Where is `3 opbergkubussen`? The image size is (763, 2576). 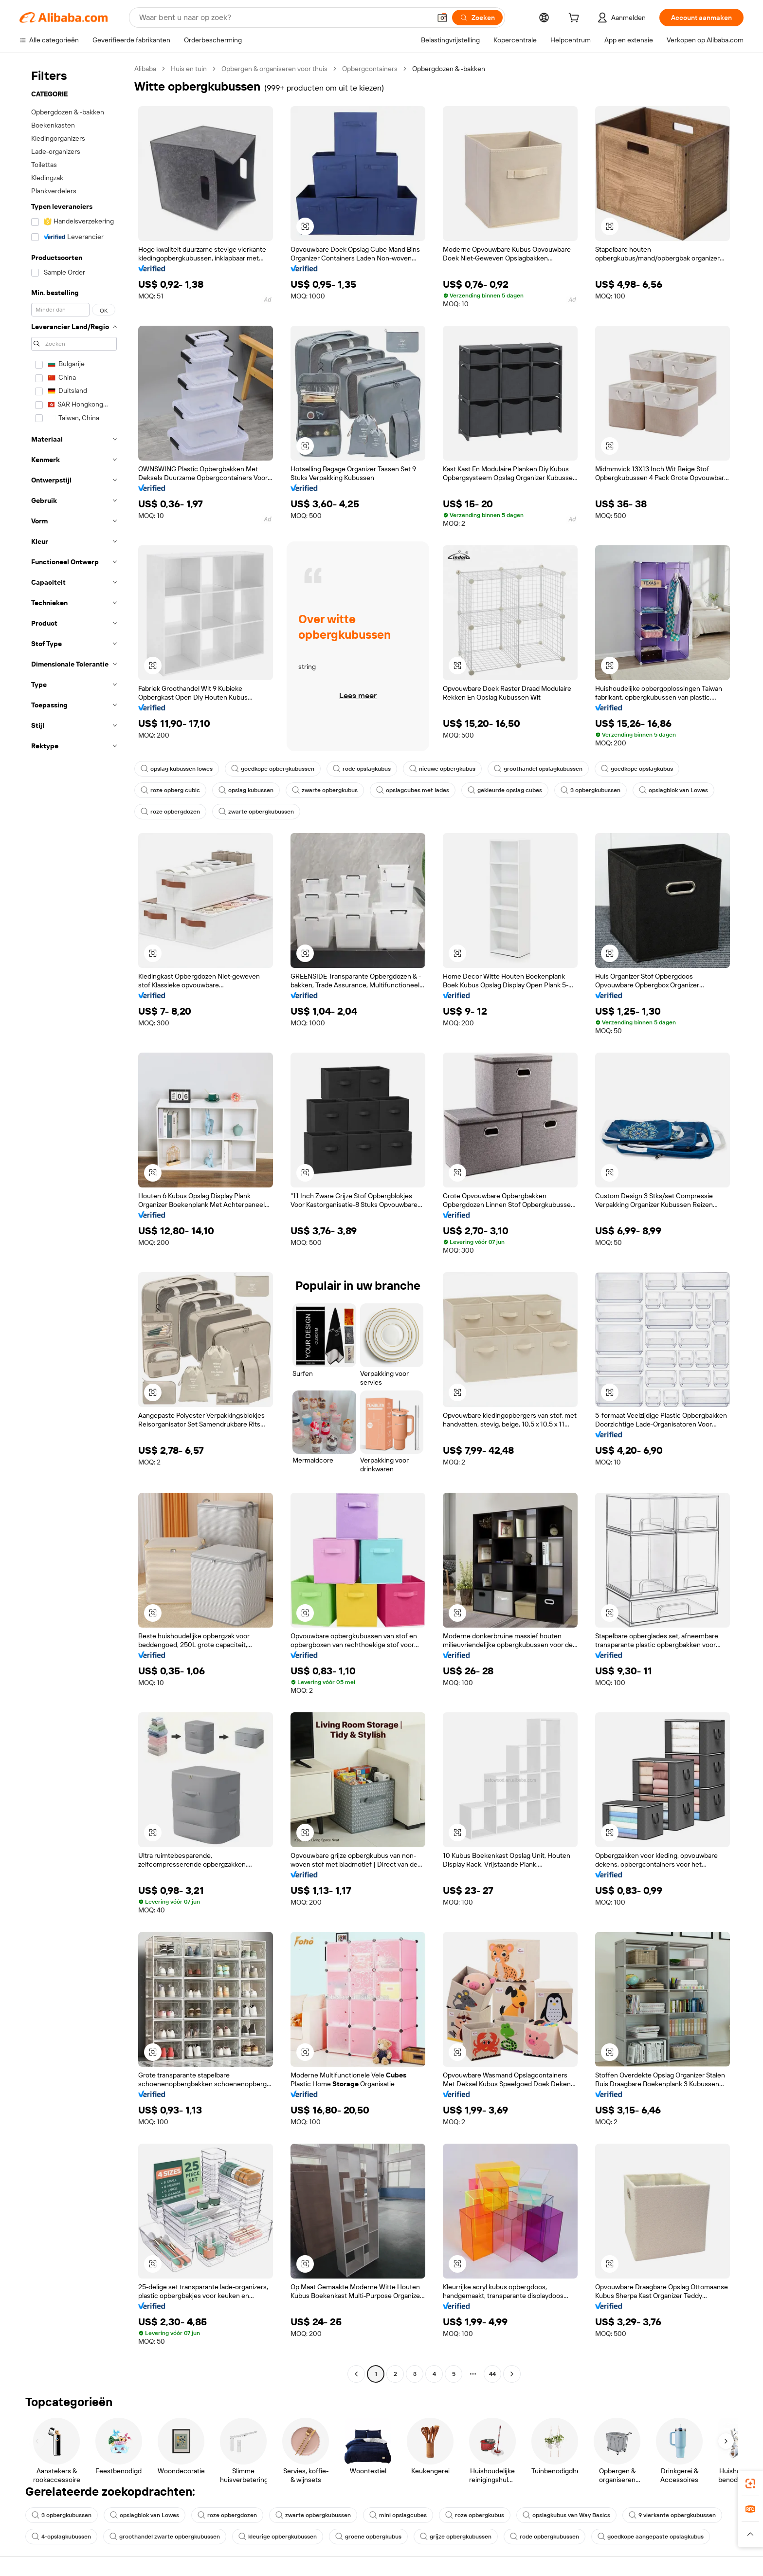
3 opbergkubussen is located at coordinates (590, 790).